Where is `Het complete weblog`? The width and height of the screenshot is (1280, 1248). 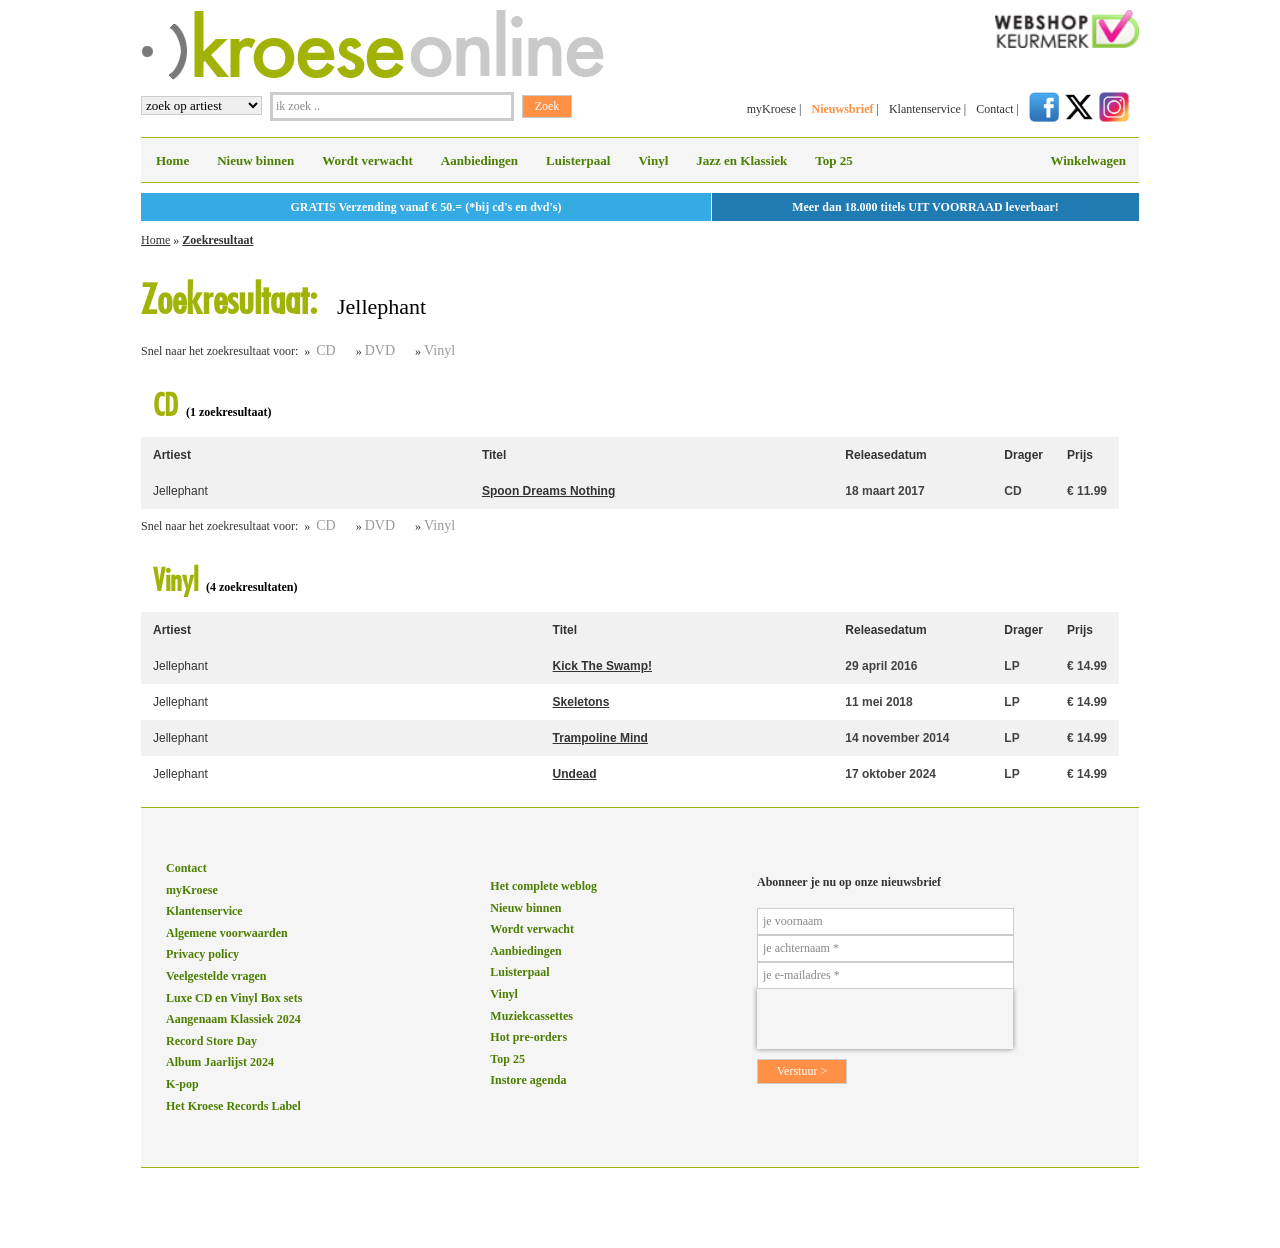 Het complete weblog is located at coordinates (543, 886).